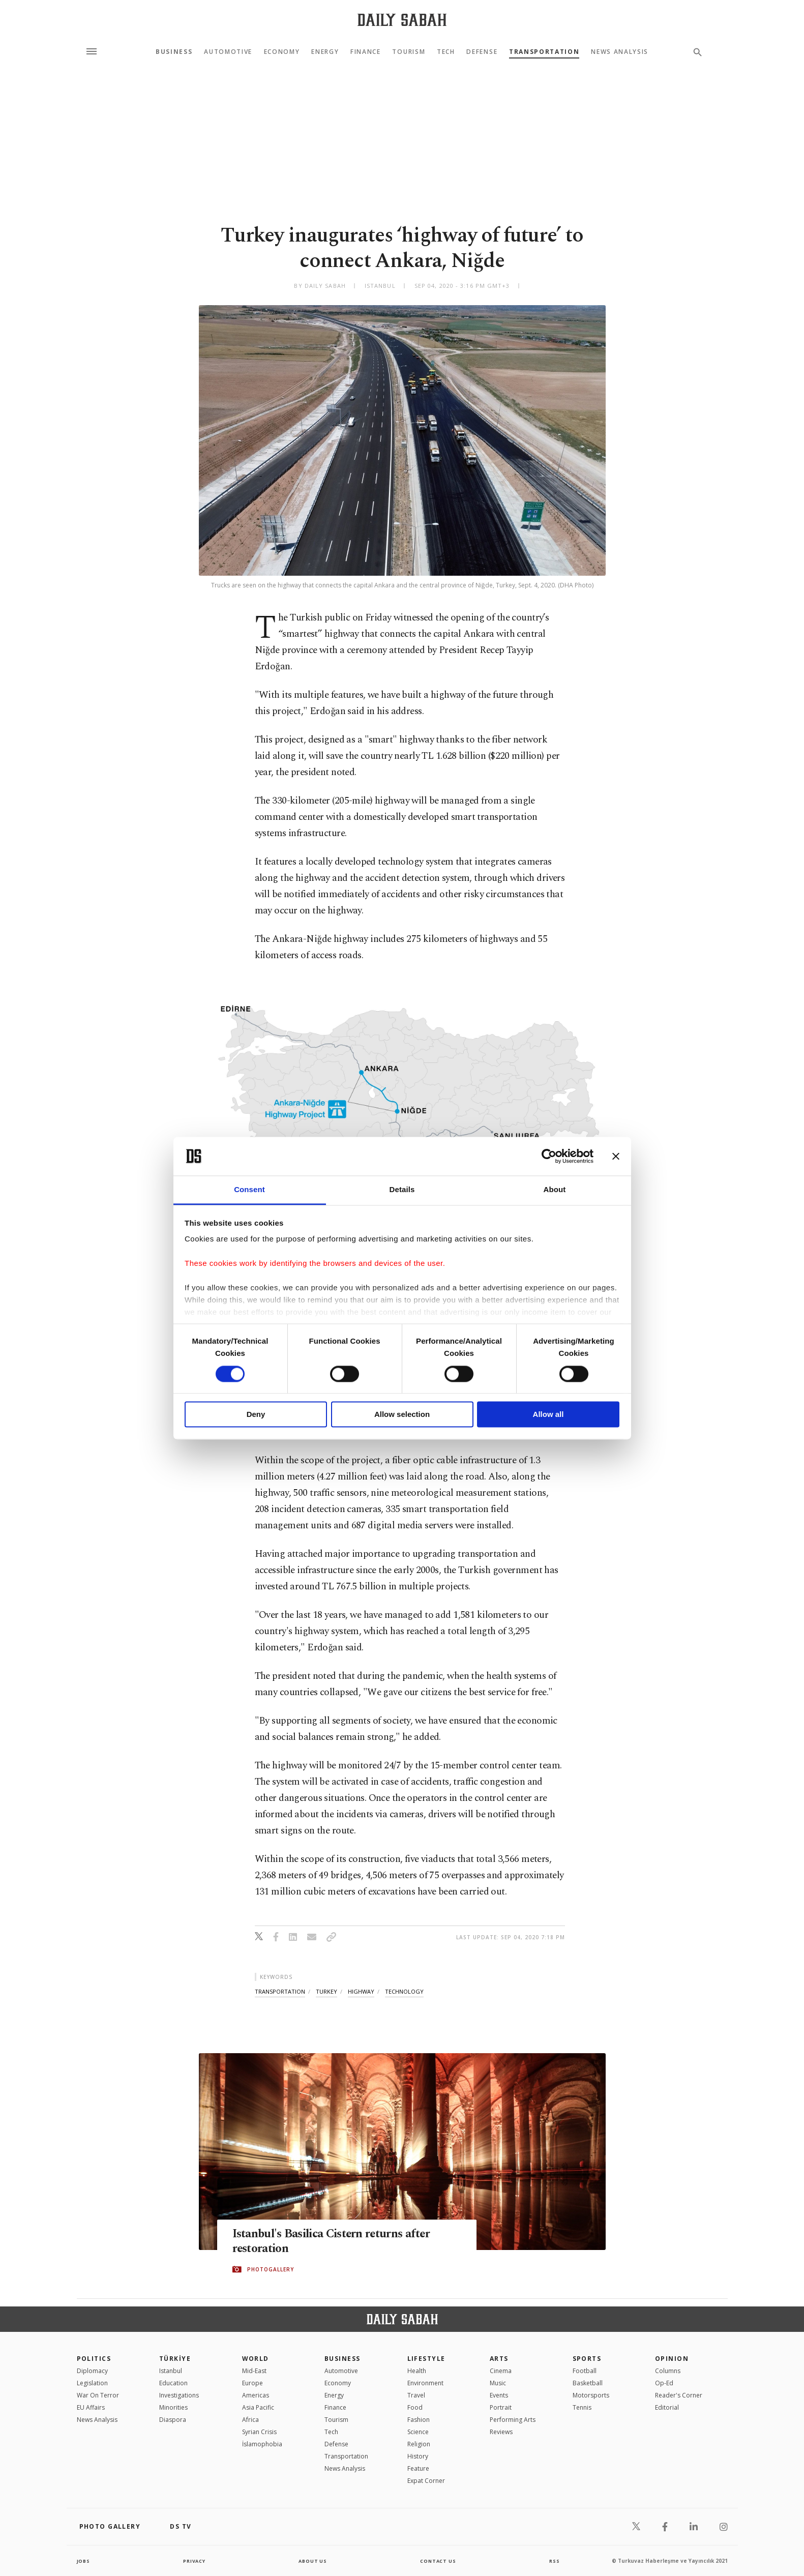 The width and height of the screenshot is (804, 2576). Describe the element at coordinates (426, 2480) in the screenshot. I see `Expat Corner` at that location.